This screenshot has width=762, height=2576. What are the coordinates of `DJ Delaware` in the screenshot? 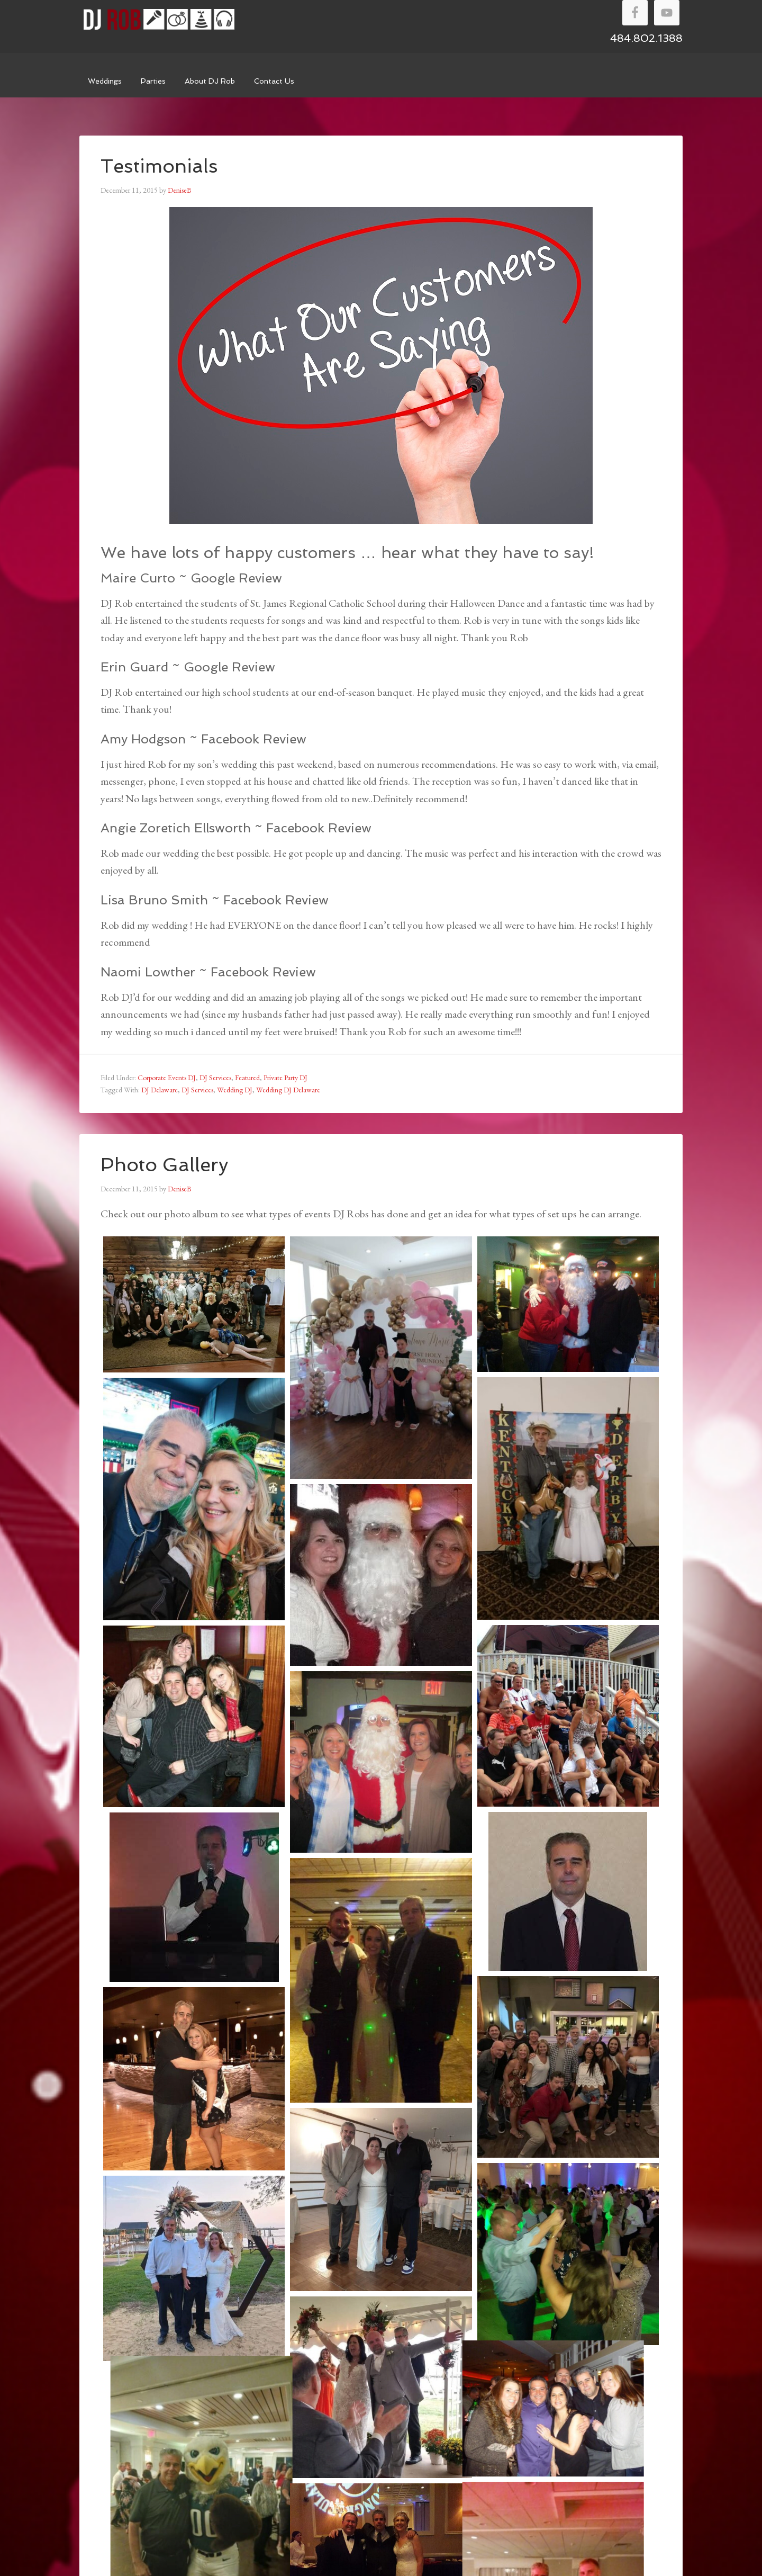 It's located at (159, 1089).